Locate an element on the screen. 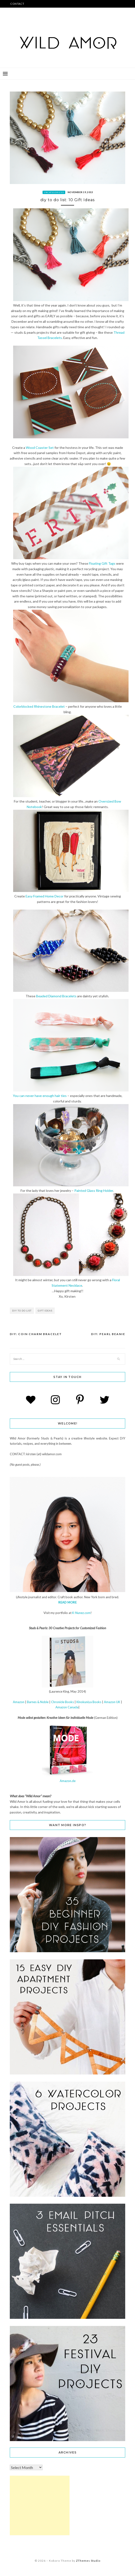  Floating Gift Tags is located at coordinates (101, 563).